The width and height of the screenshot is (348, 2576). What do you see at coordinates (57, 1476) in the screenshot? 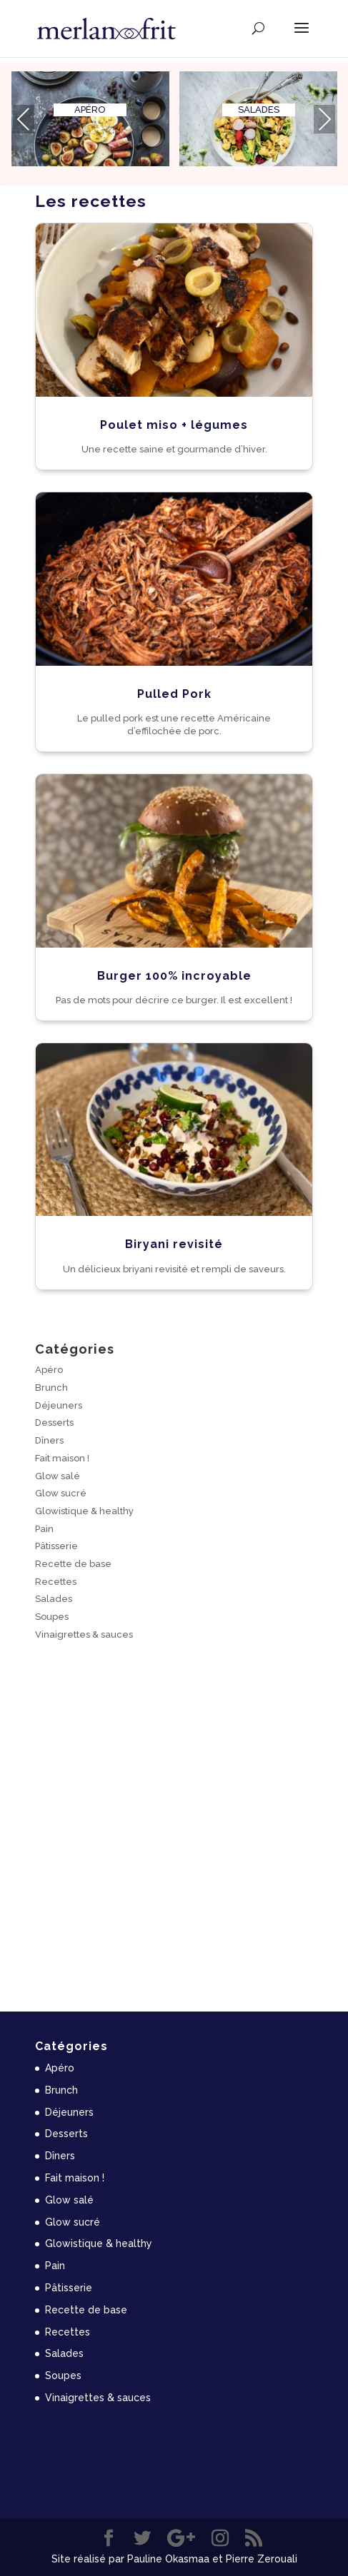
I see `Glow salé` at bounding box center [57, 1476].